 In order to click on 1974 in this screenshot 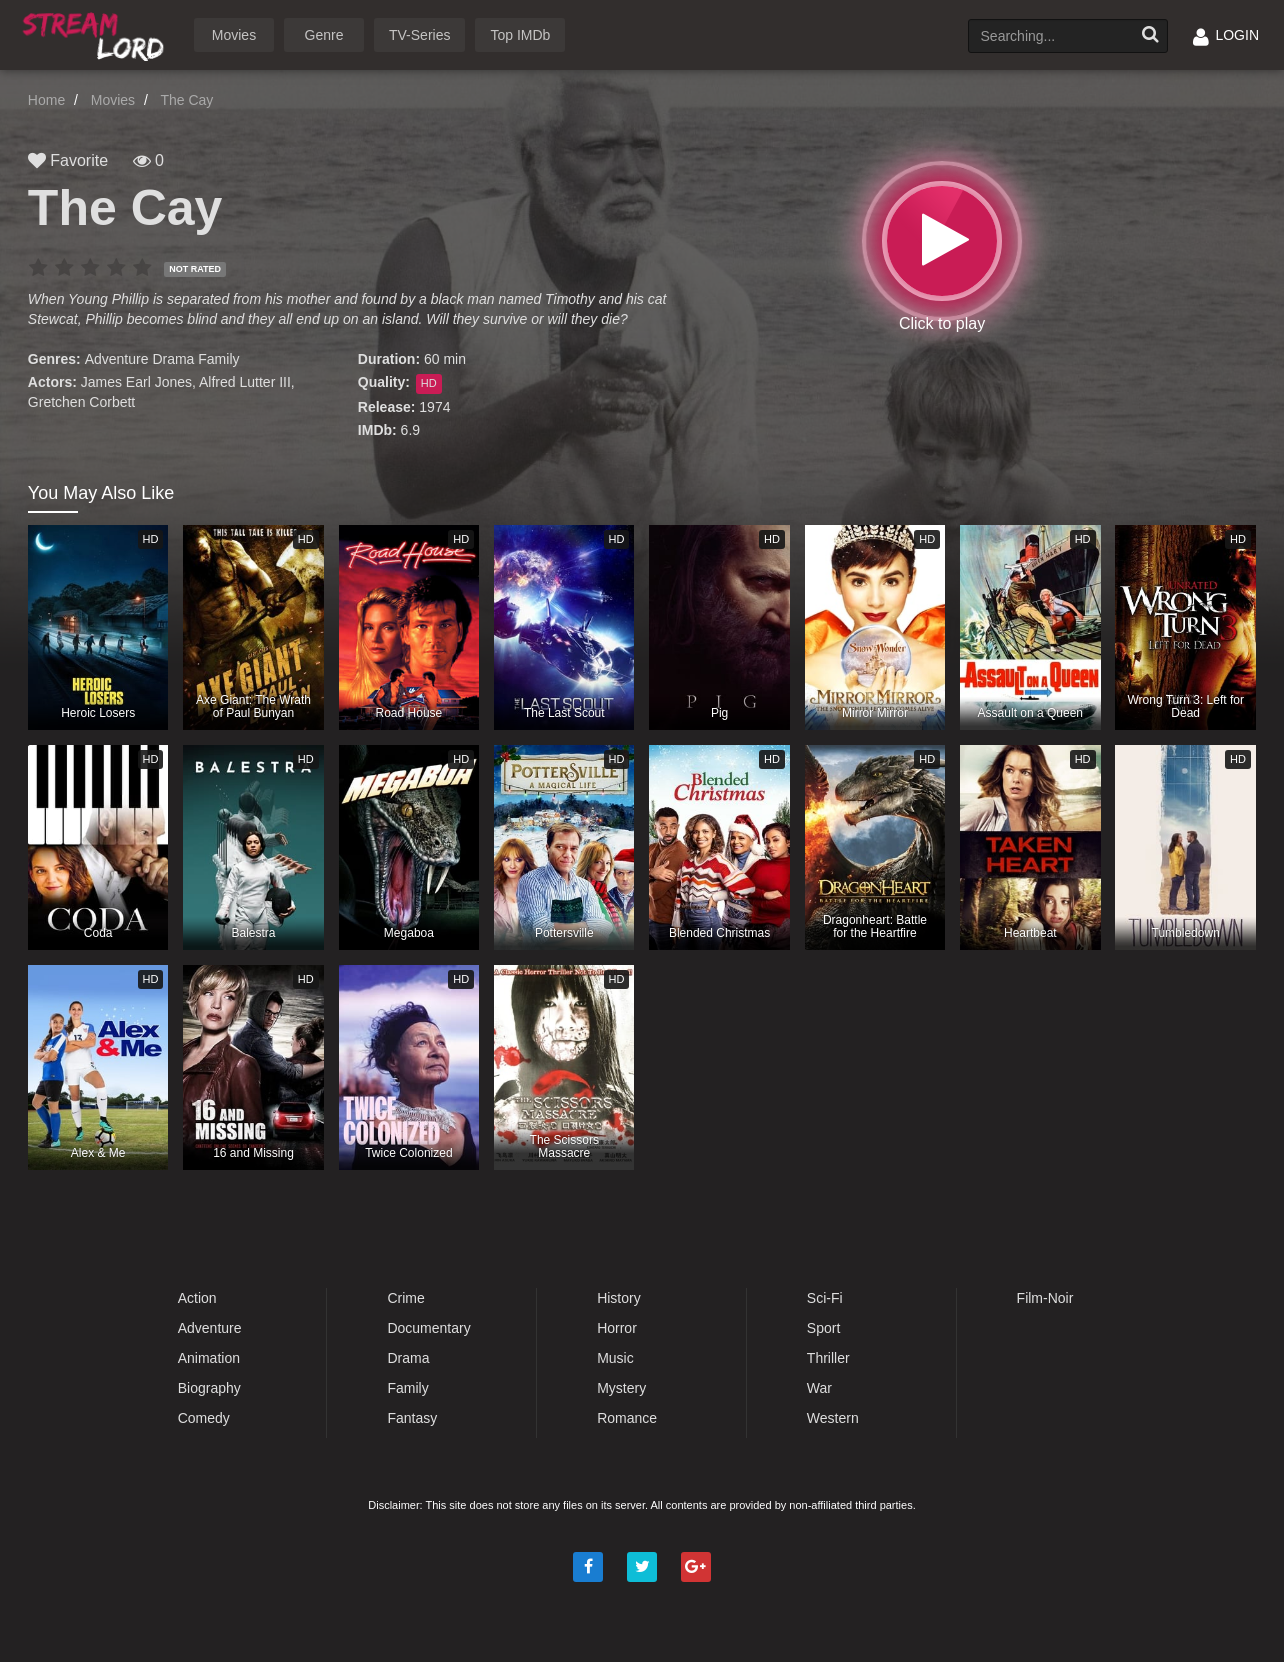, I will do `click(434, 407)`.